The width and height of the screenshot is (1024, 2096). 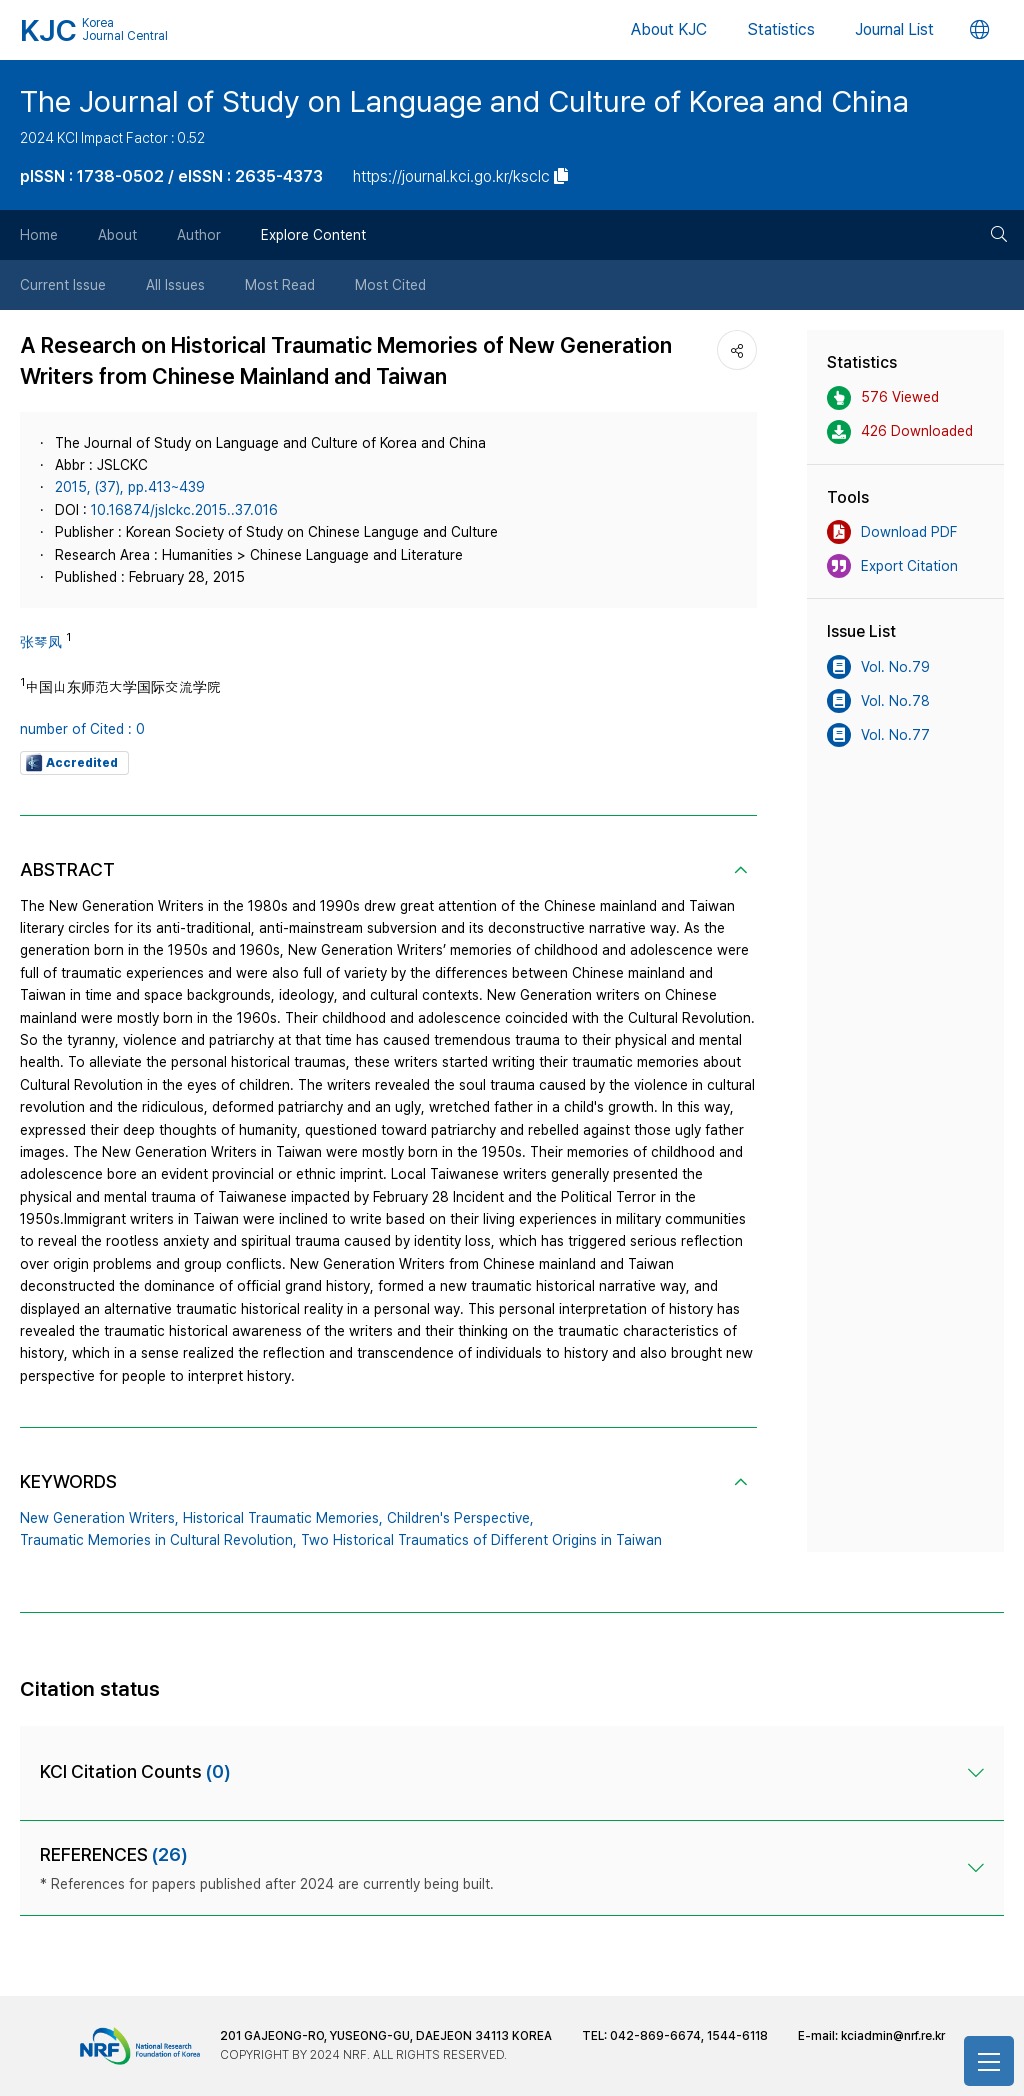 I want to click on About, so click(x=117, y=235).